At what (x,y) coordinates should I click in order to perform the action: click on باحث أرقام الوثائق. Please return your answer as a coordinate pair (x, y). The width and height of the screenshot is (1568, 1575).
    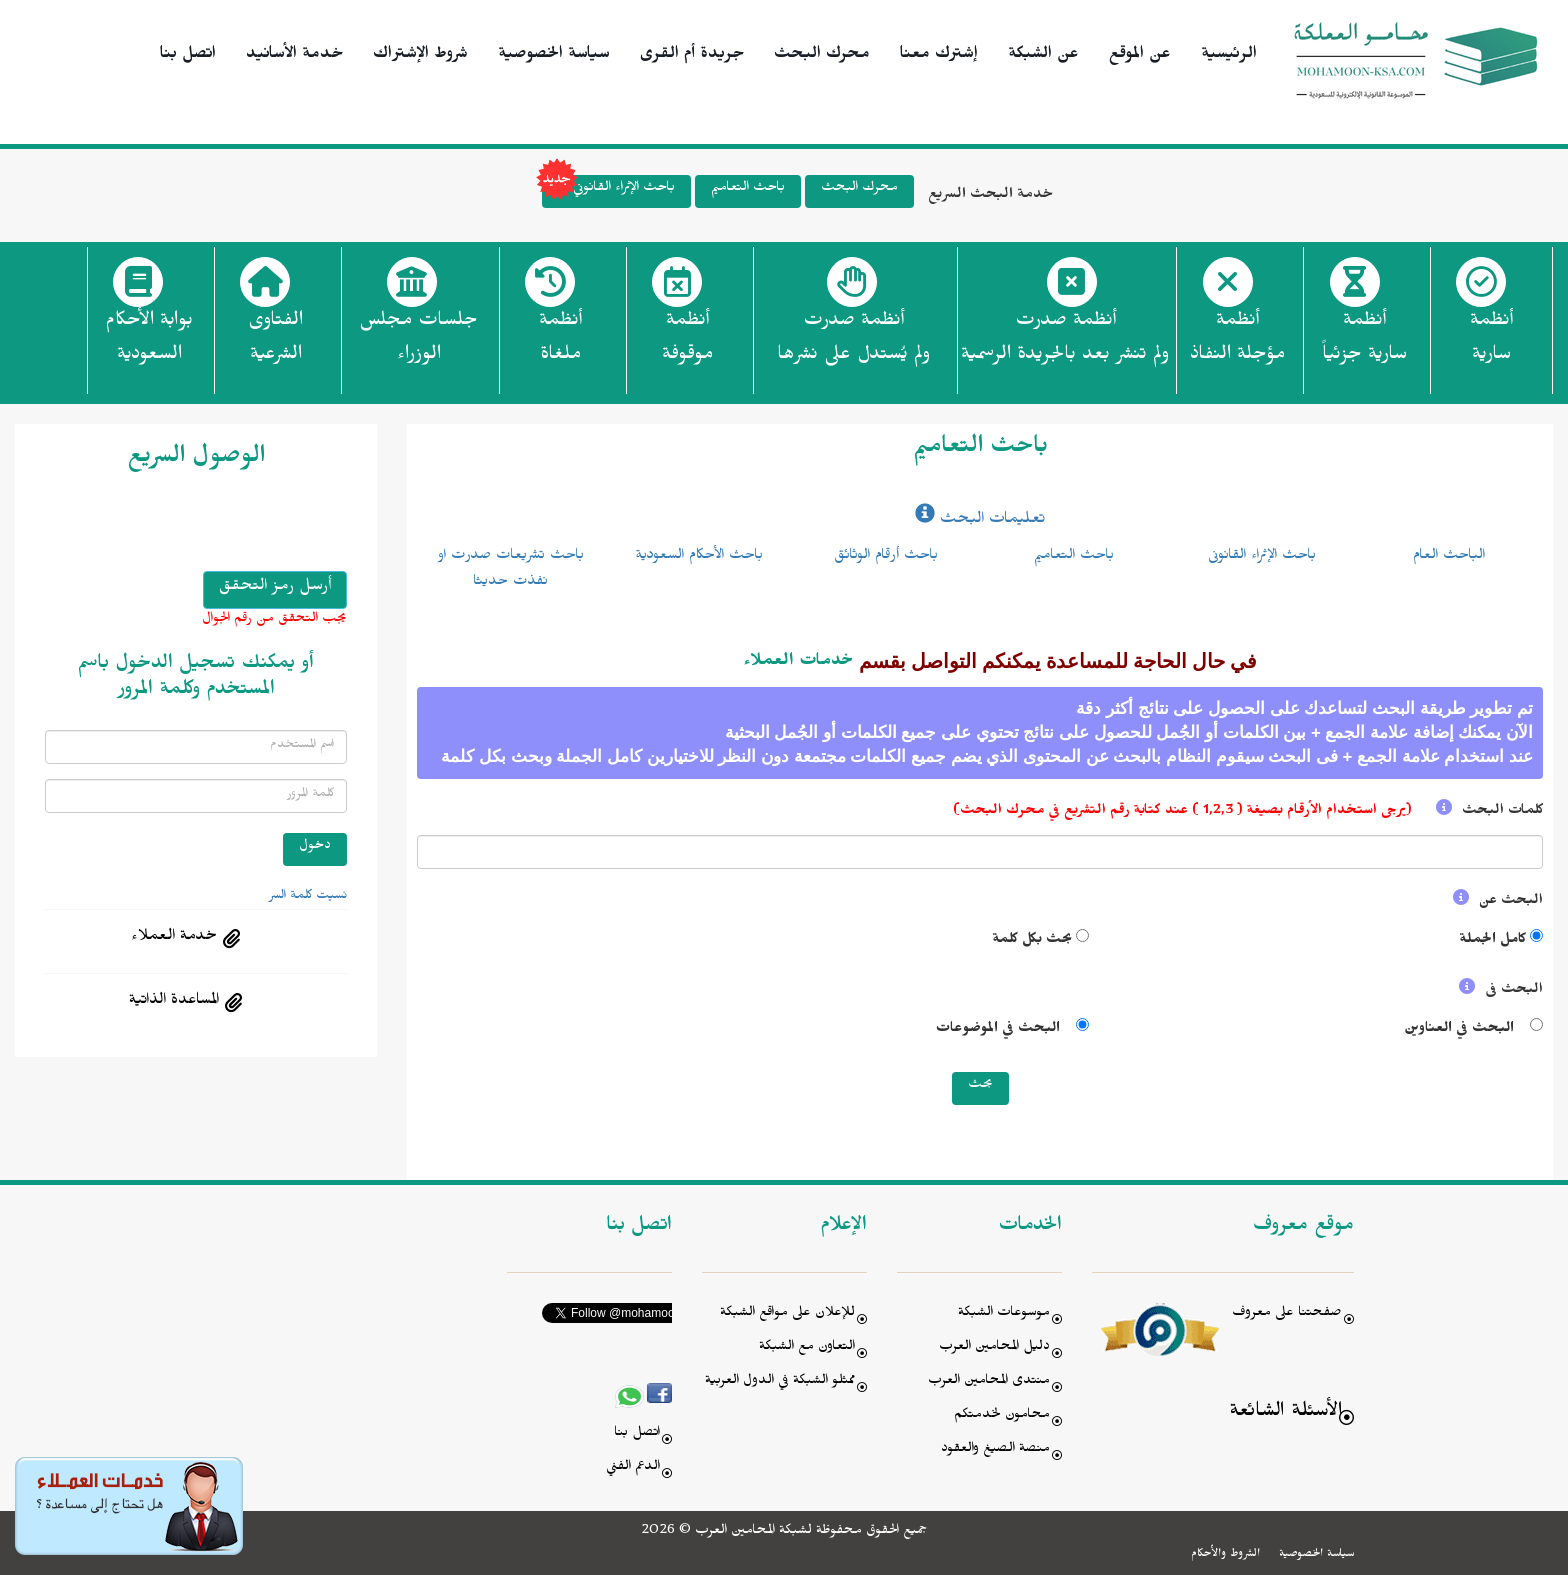
    Looking at the image, I should click on (886, 557).